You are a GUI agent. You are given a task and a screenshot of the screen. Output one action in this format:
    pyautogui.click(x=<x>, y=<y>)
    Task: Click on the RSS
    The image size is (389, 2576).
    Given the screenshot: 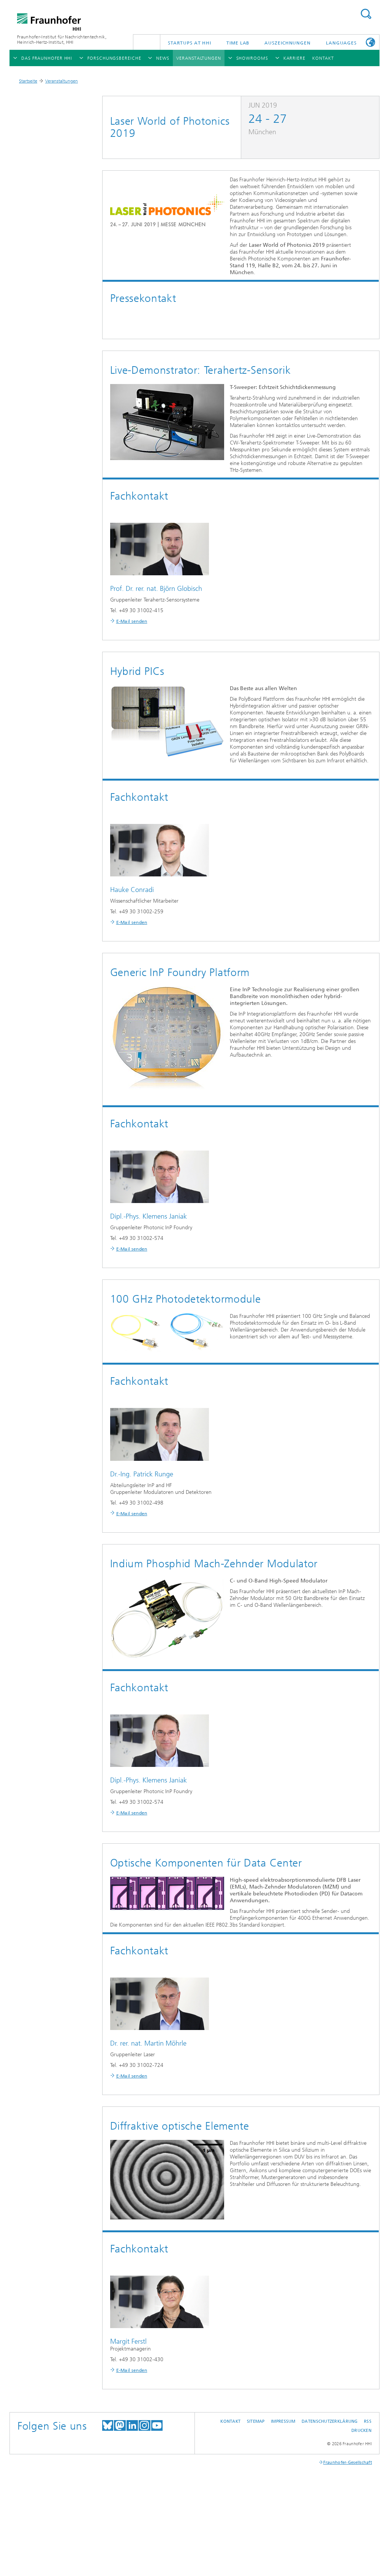 What is the action you would take?
    pyautogui.click(x=368, y=2421)
    